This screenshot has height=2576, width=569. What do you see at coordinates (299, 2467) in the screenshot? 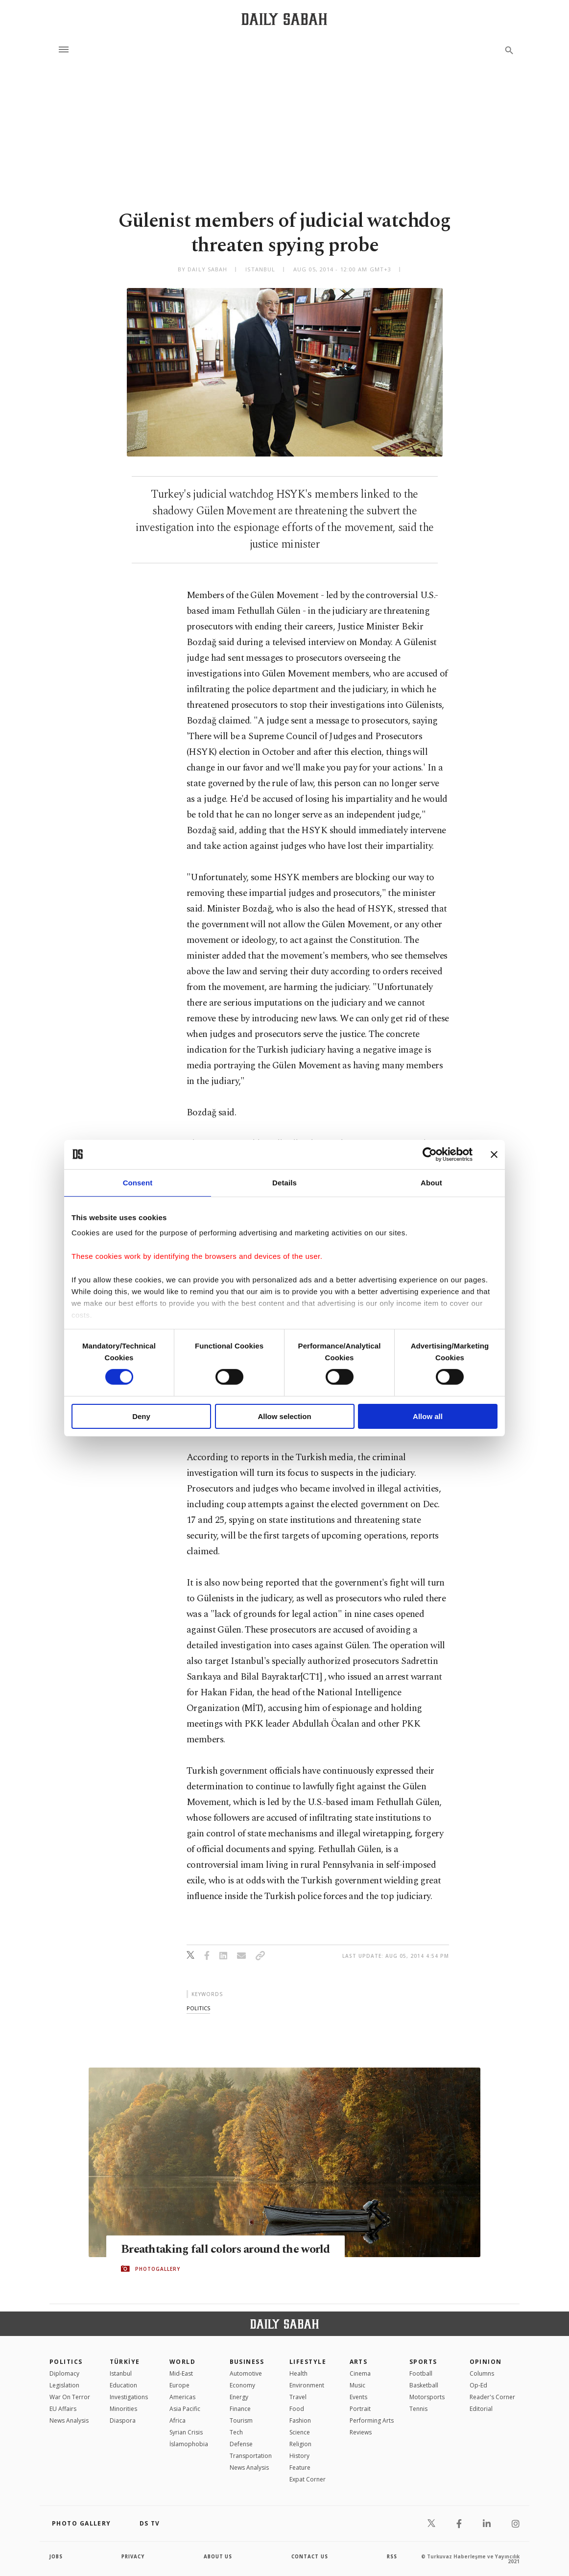
I see `Feature` at bounding box center [299, 2467].